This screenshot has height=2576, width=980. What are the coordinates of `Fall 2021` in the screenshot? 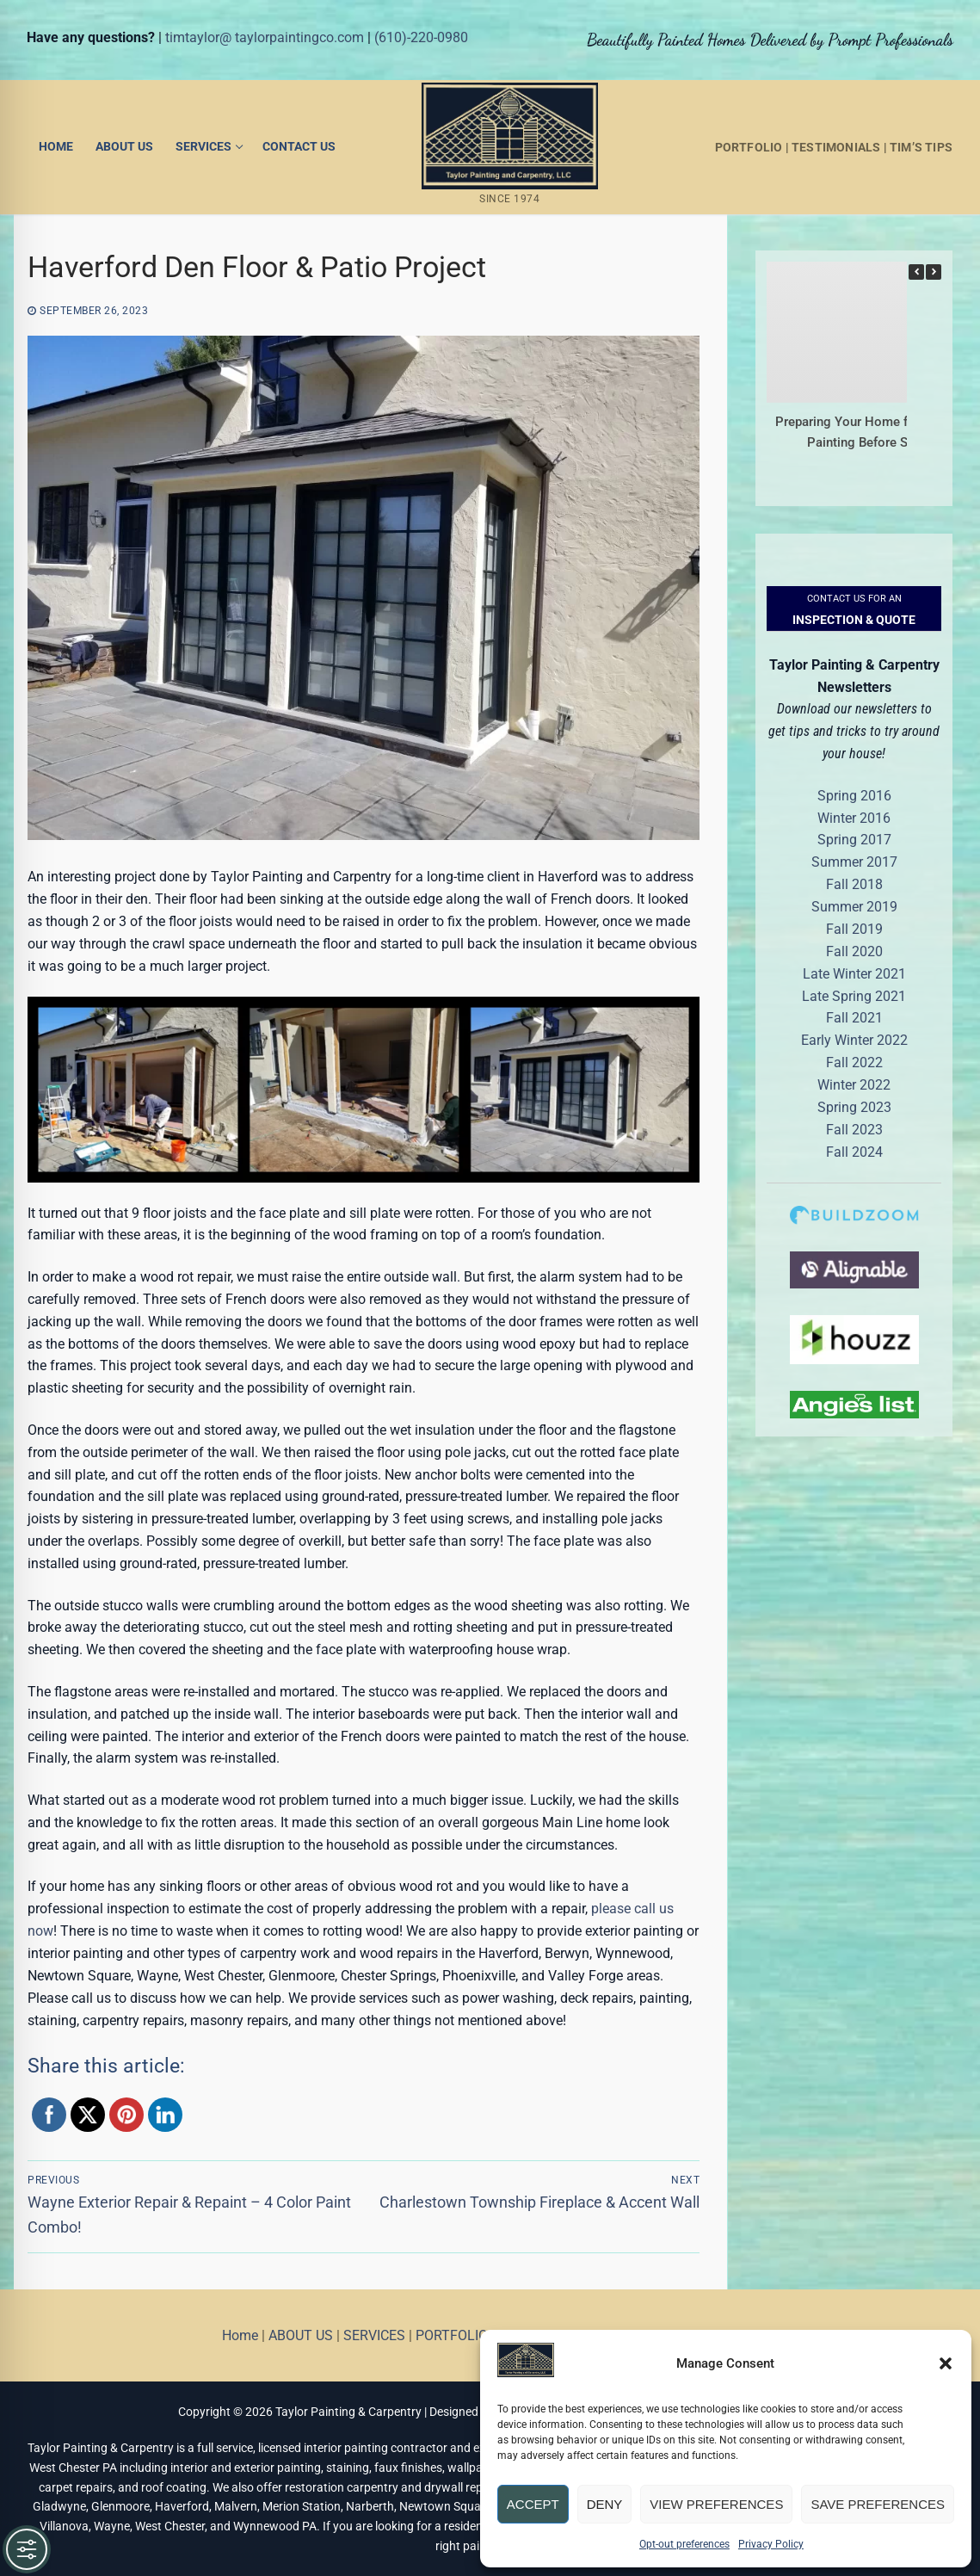 It's located at (854, 1018).